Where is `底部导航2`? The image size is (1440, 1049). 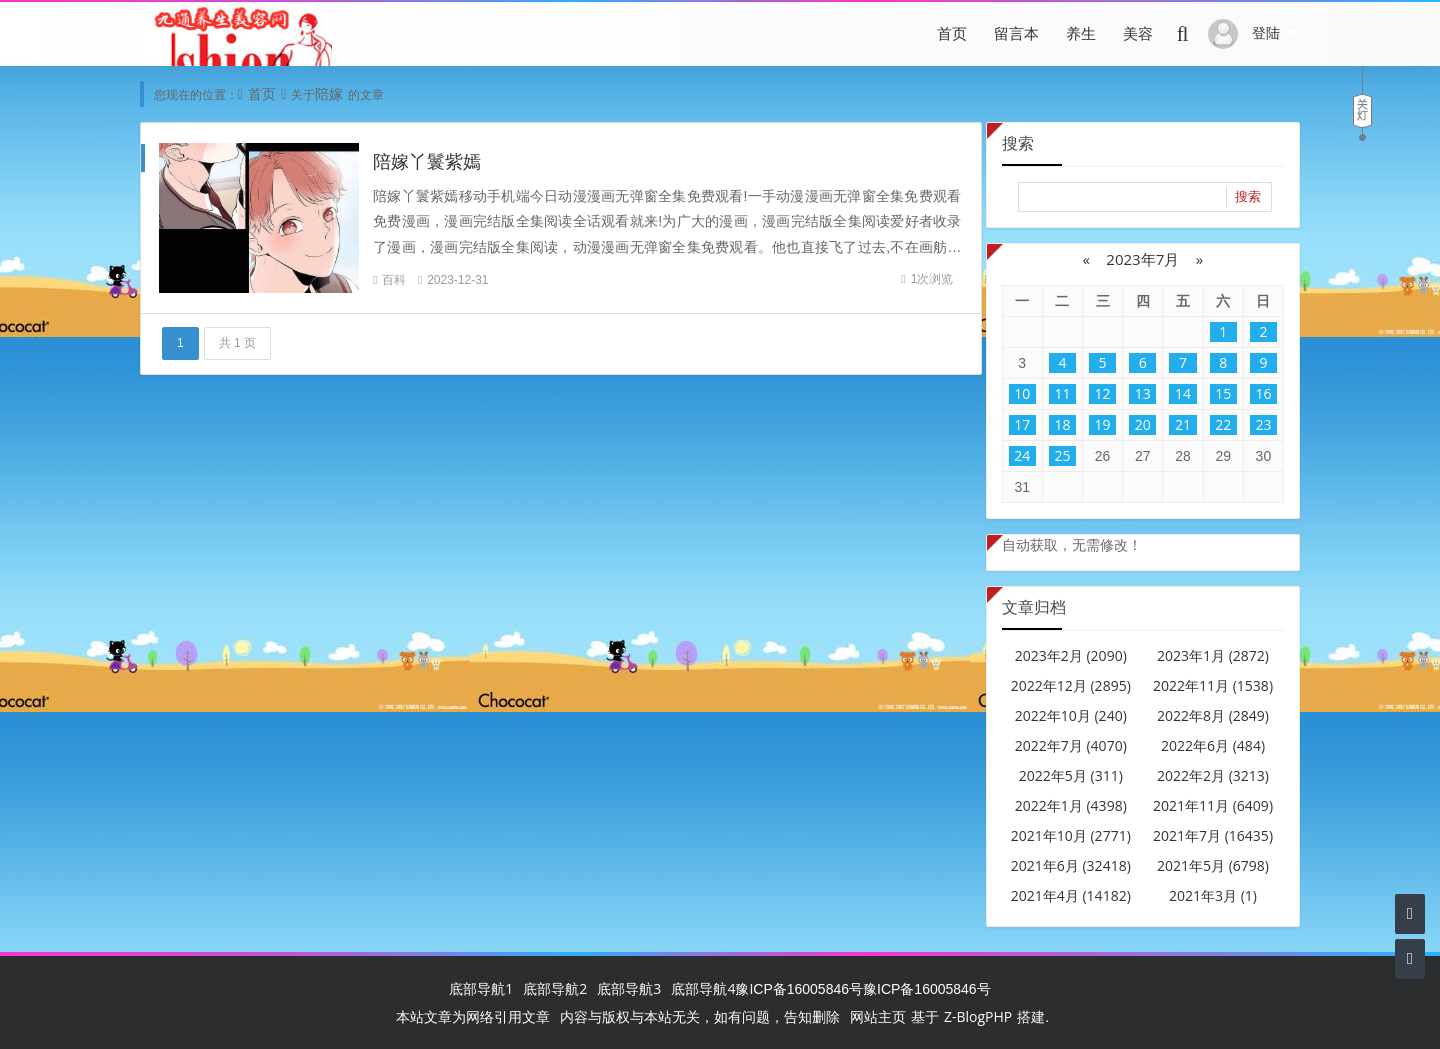
底部导航2 is located at coordinates (555, 988).